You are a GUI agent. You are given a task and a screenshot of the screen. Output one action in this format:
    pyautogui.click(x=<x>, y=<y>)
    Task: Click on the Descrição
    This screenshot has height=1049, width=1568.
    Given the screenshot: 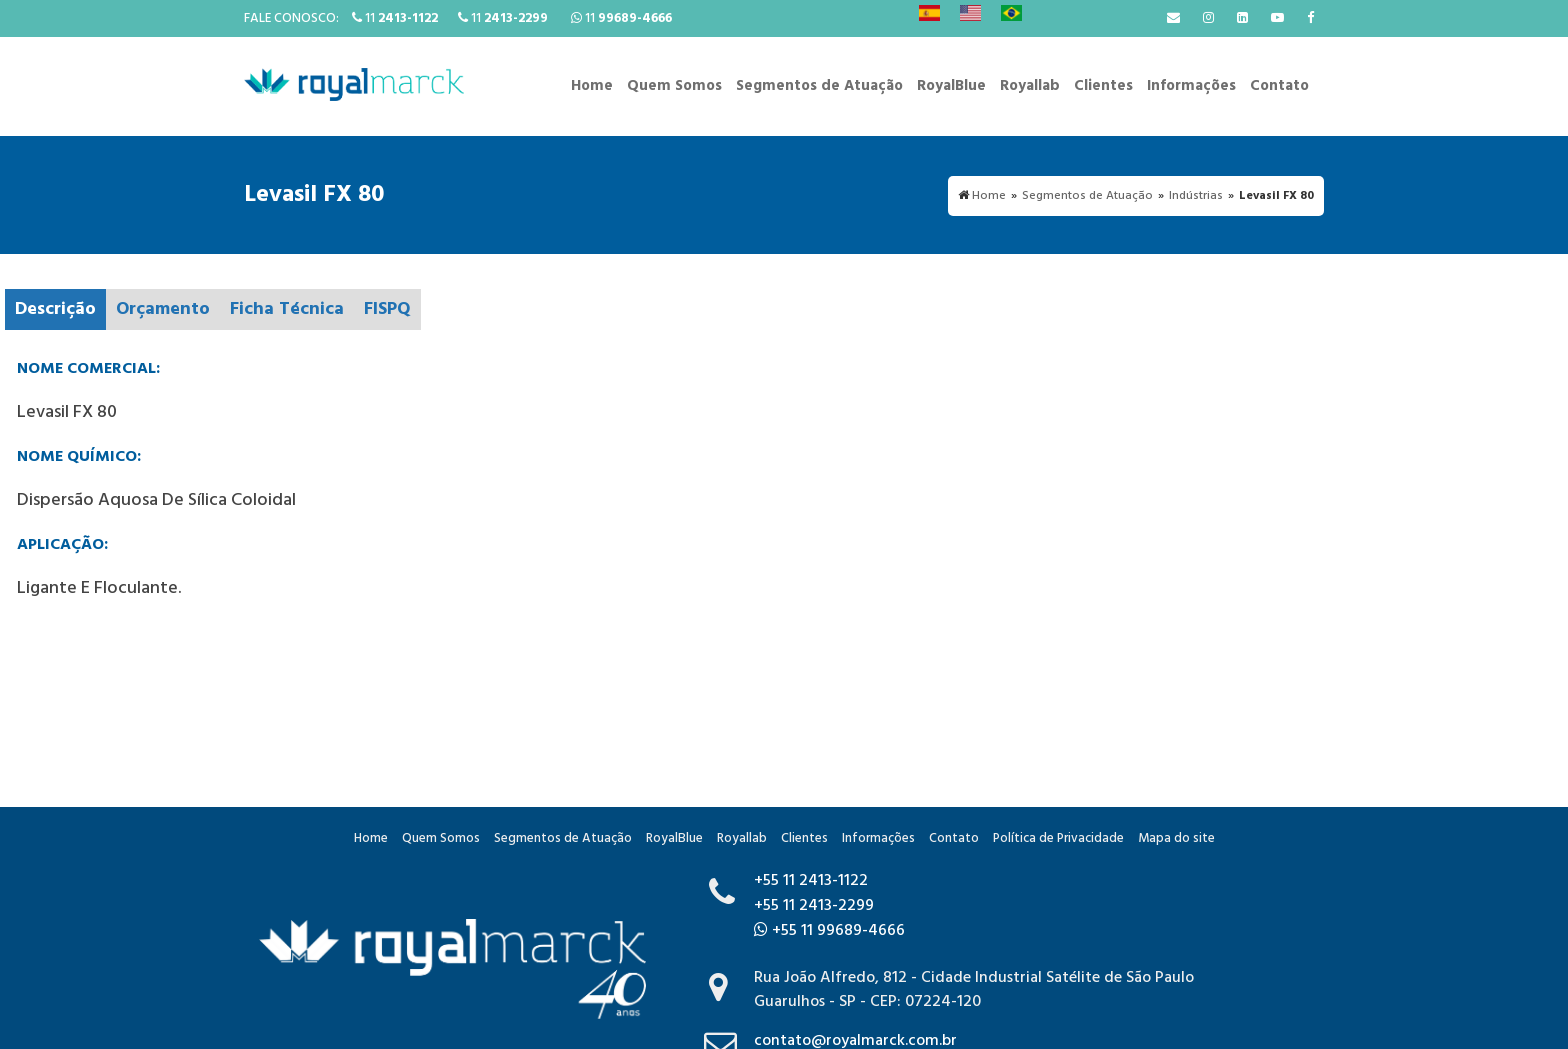 What is the action you would take?
    pyautogui.click(x=55, y=309)
    